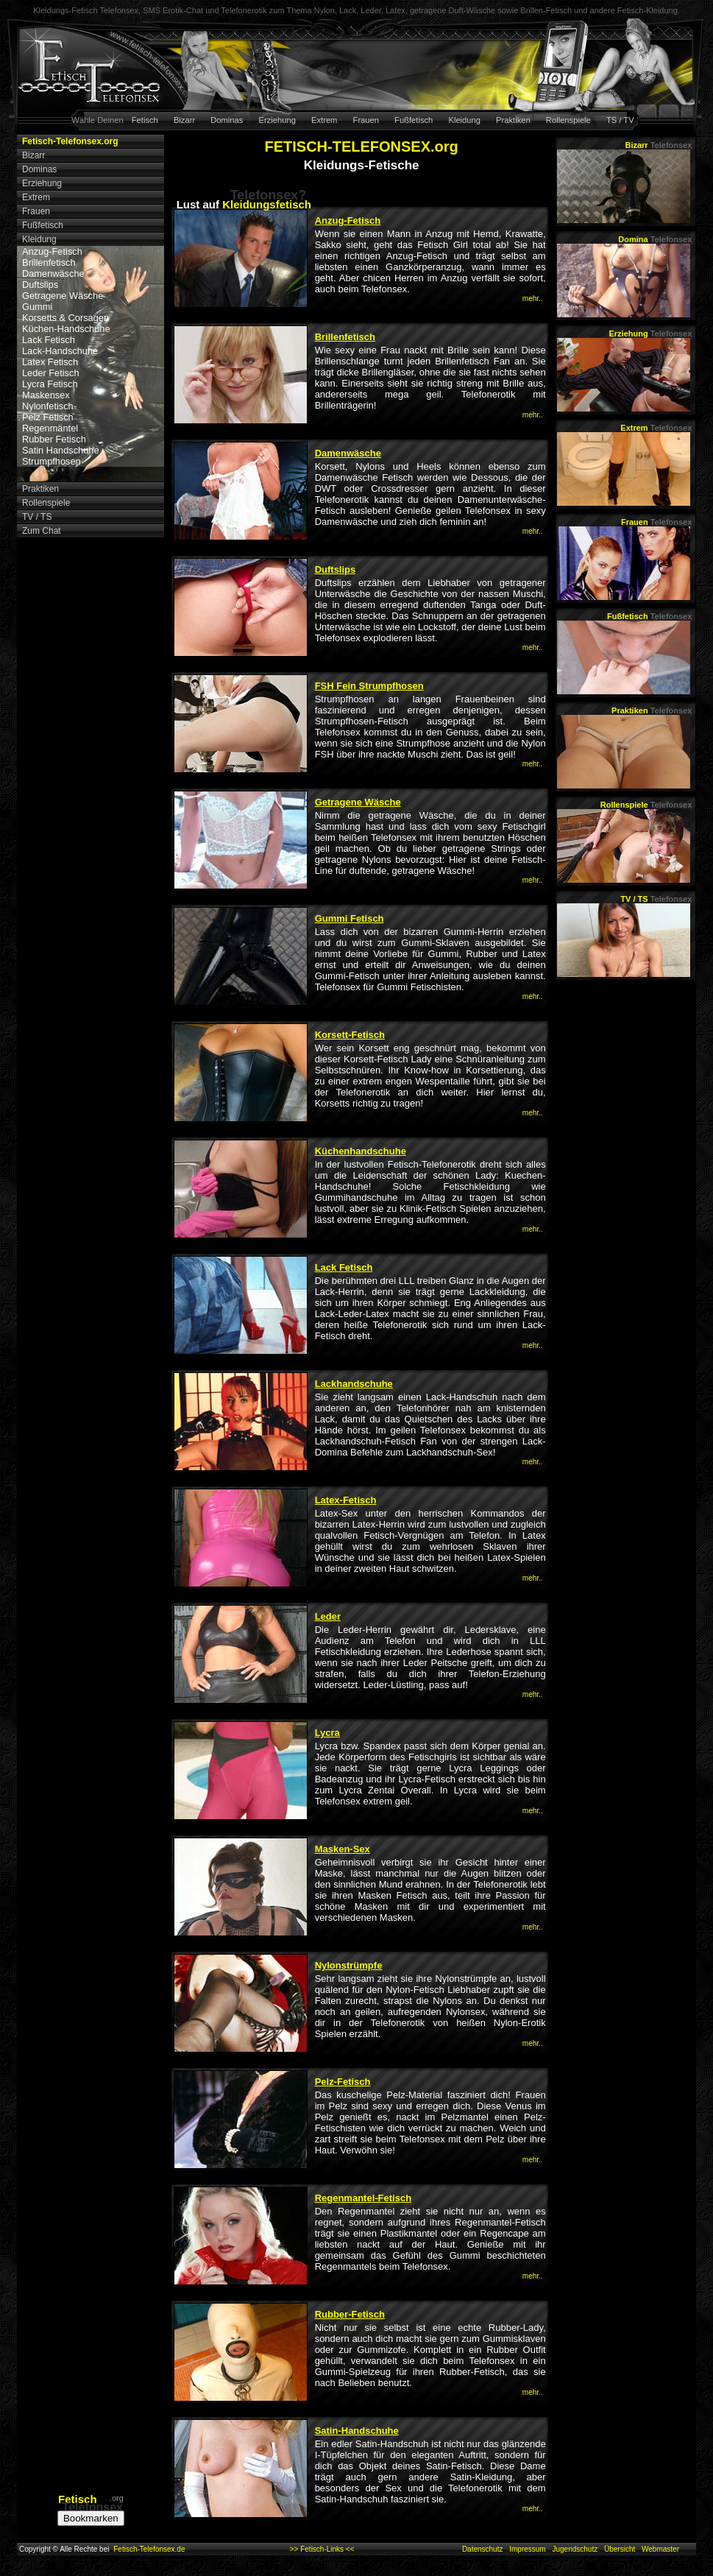 The width and height of the screenshot is (713, 2576). I want to click on Lackhandschuhe, so click(354, 1383).